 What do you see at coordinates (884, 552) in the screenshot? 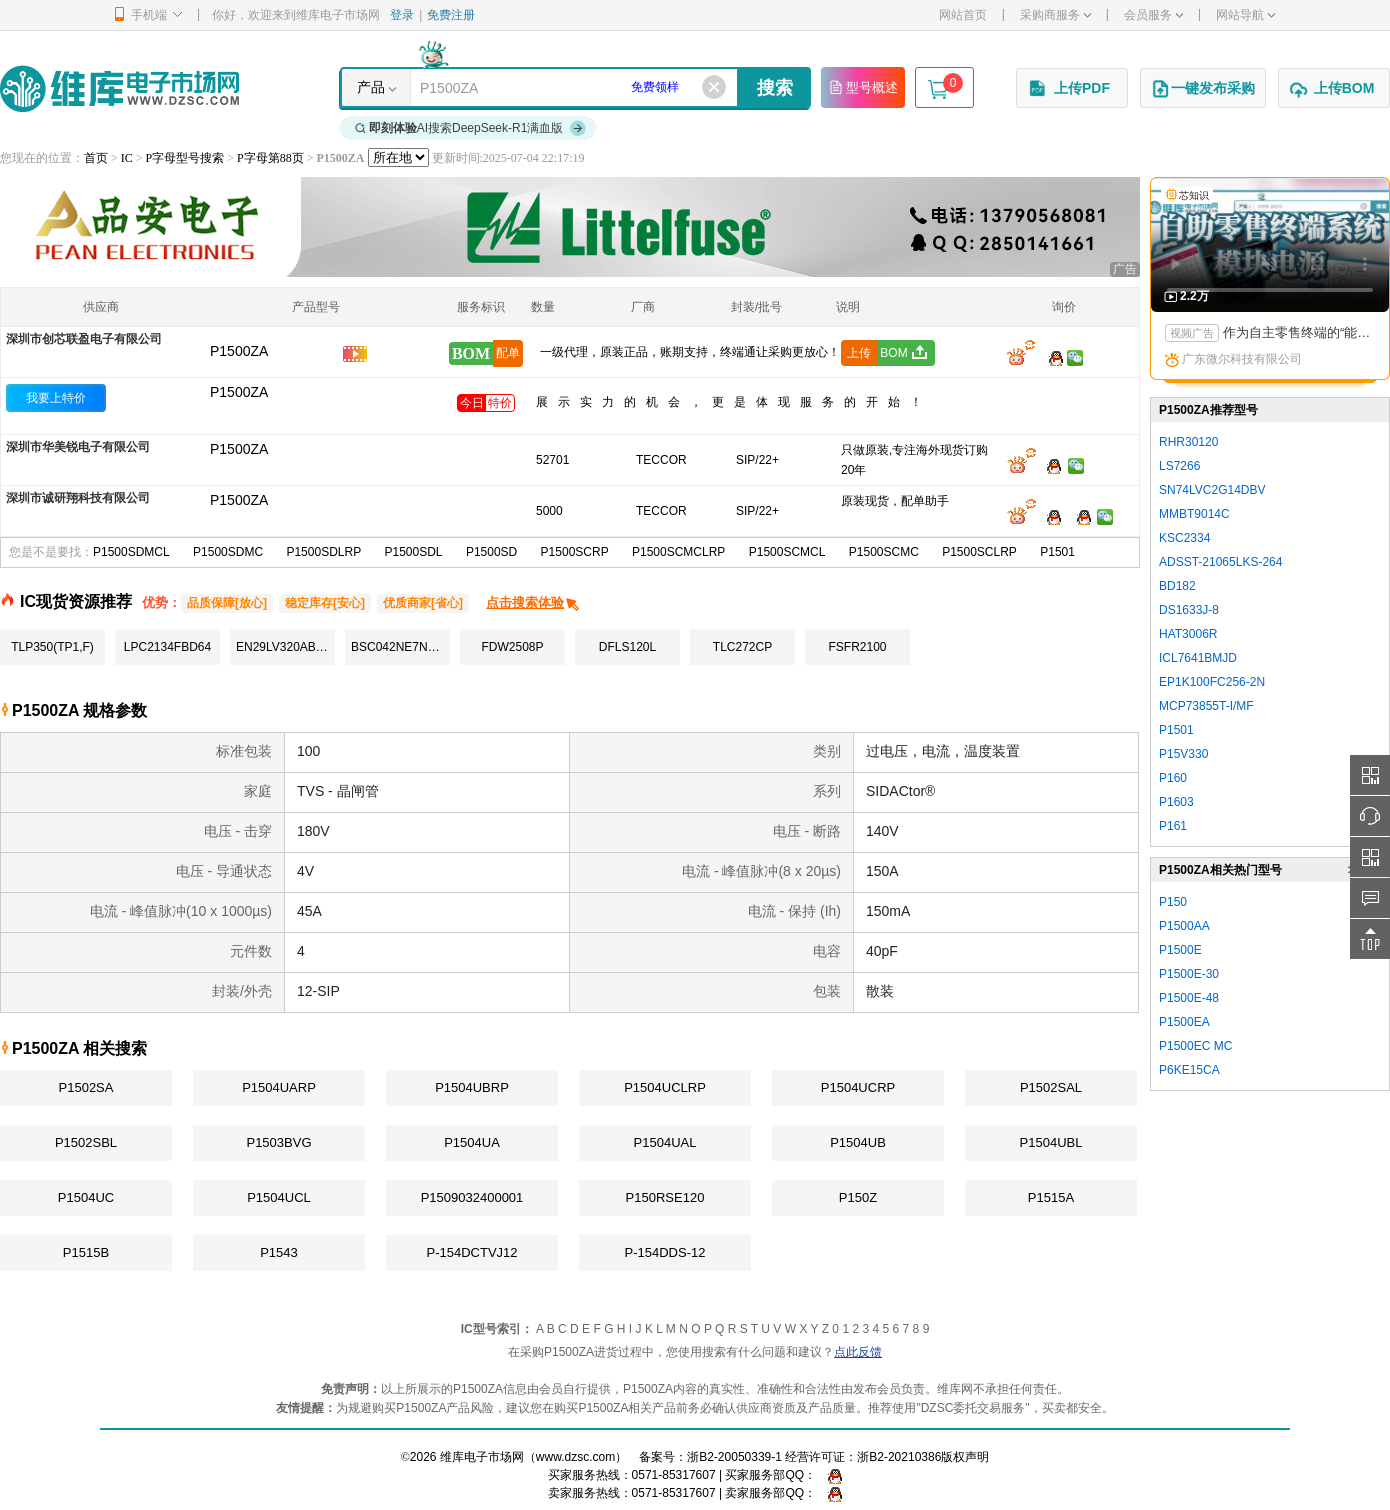
I see `P1500SCMC` at bounding box center [884, 552].